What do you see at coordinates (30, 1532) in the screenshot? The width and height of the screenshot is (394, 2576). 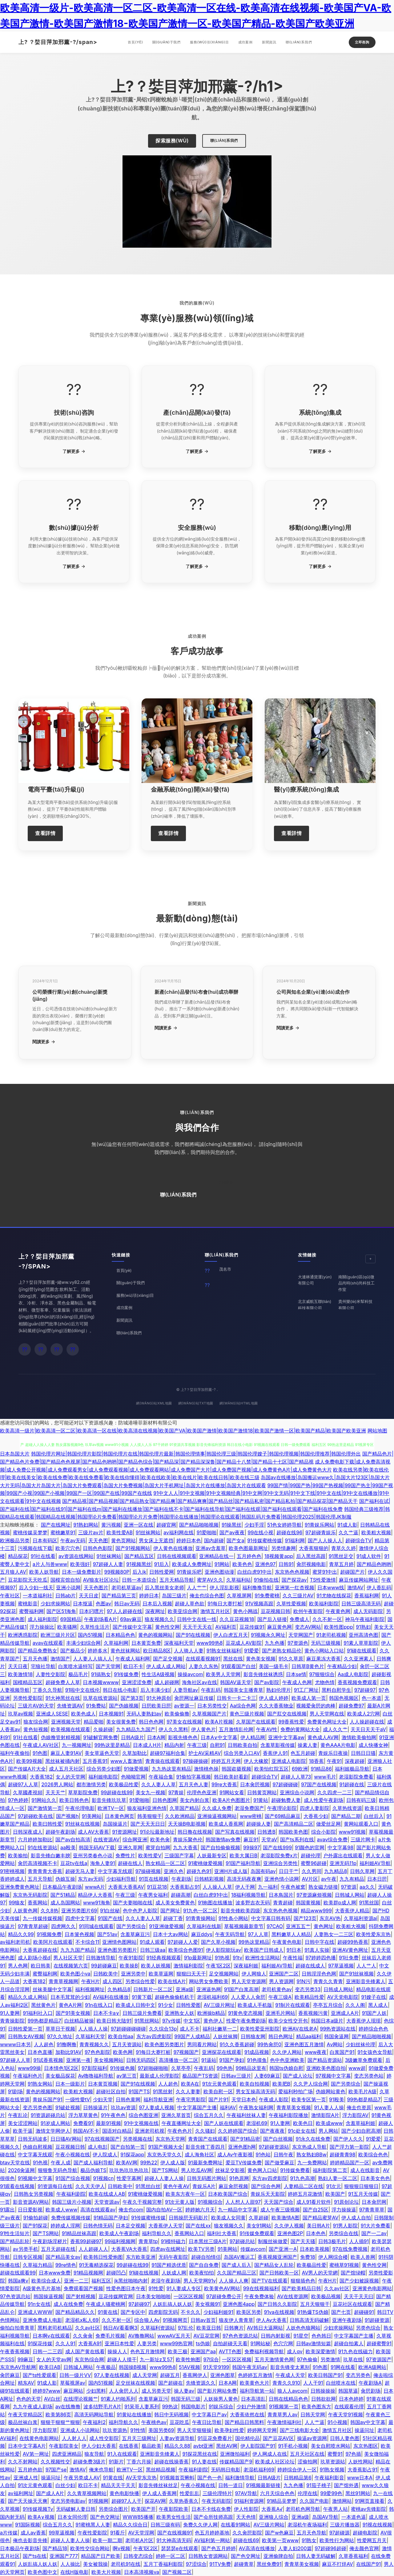 I see `蜜桃传媒吴梦梦` at bounding box center [30, 1532].